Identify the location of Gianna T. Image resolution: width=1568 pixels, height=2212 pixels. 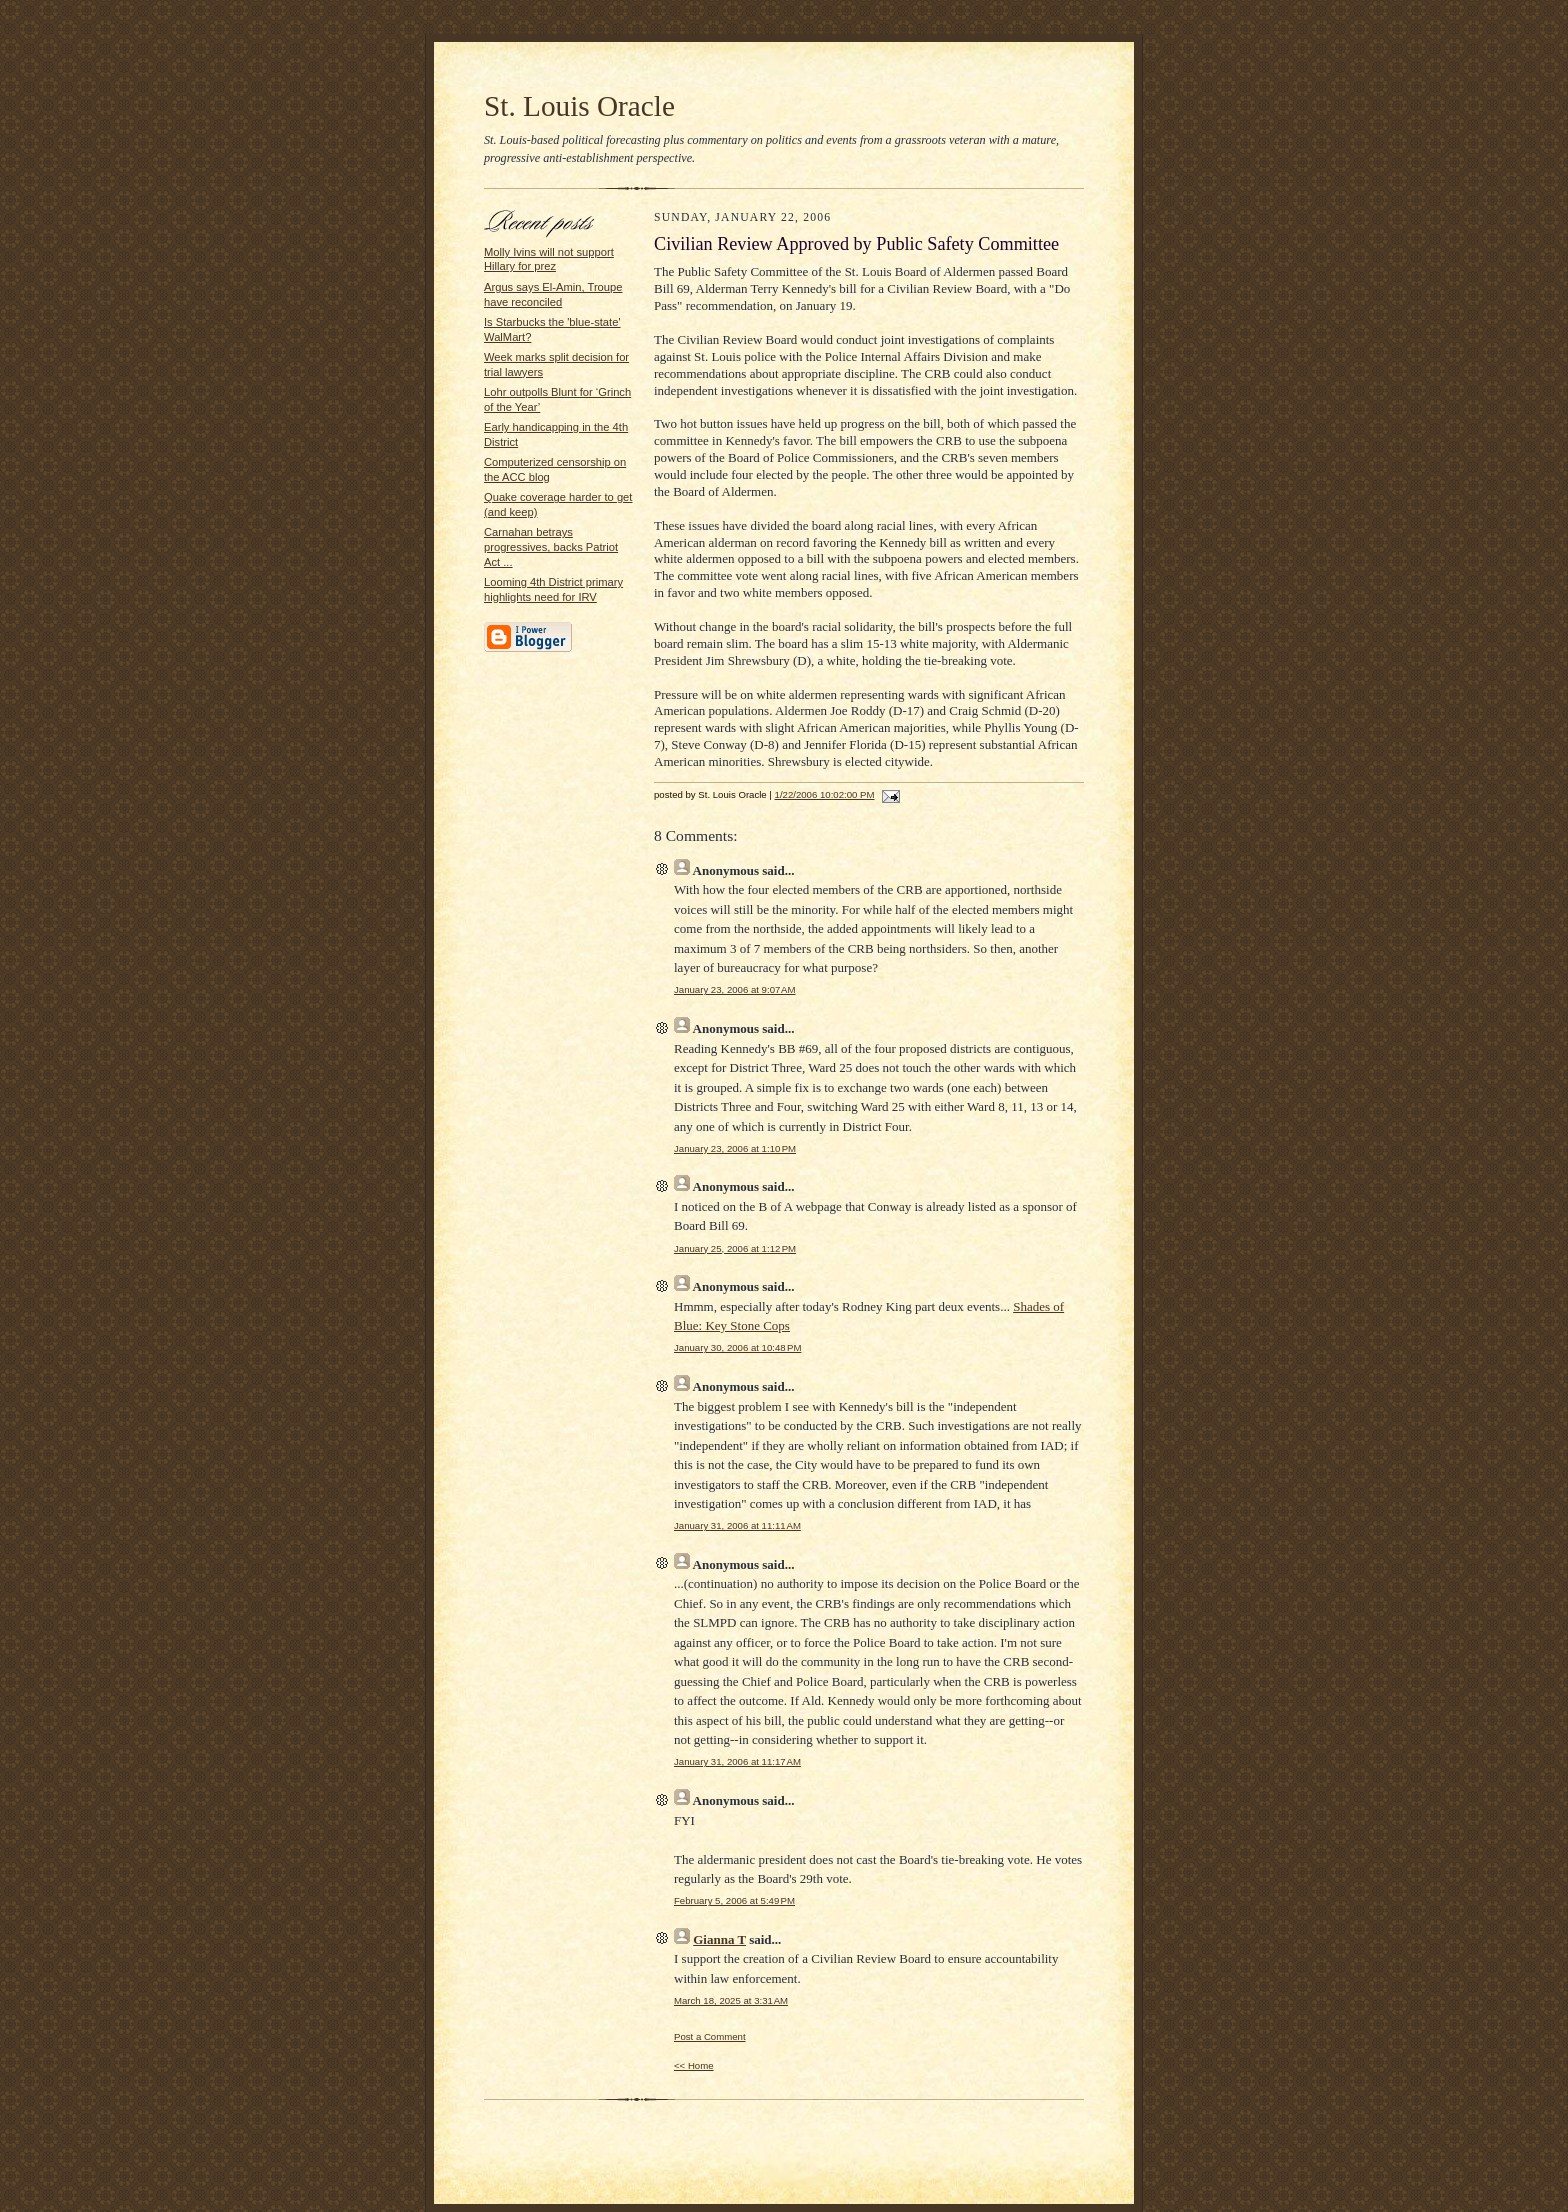
(719, 1939).